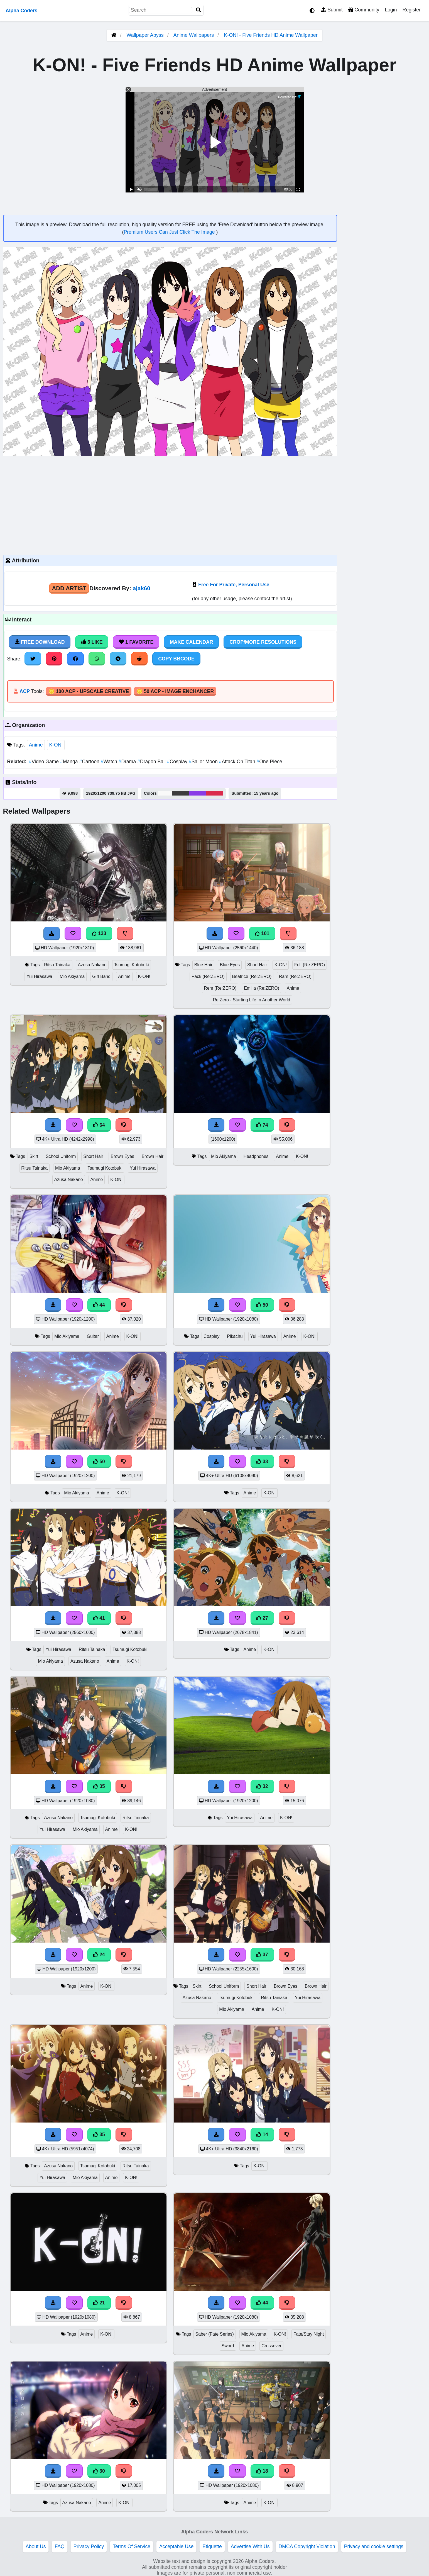 The width and height of the screenshot is (429, 2576). What do you see at coordinates (99, 1125) in the screenshot?
I see `64` at bounding box center [99, 1125].